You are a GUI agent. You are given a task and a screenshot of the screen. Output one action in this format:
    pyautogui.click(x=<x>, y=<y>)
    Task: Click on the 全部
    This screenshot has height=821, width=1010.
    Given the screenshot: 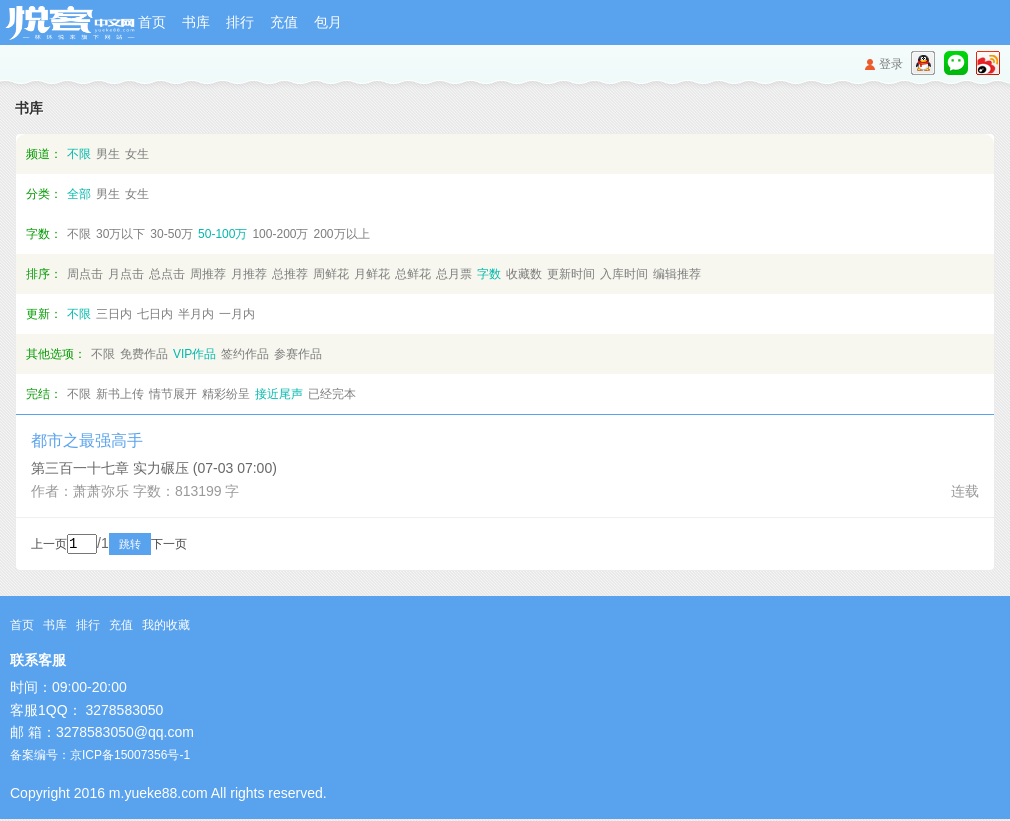 What is the action you would take?
    pyautogui.click(x=79, y=194)
    